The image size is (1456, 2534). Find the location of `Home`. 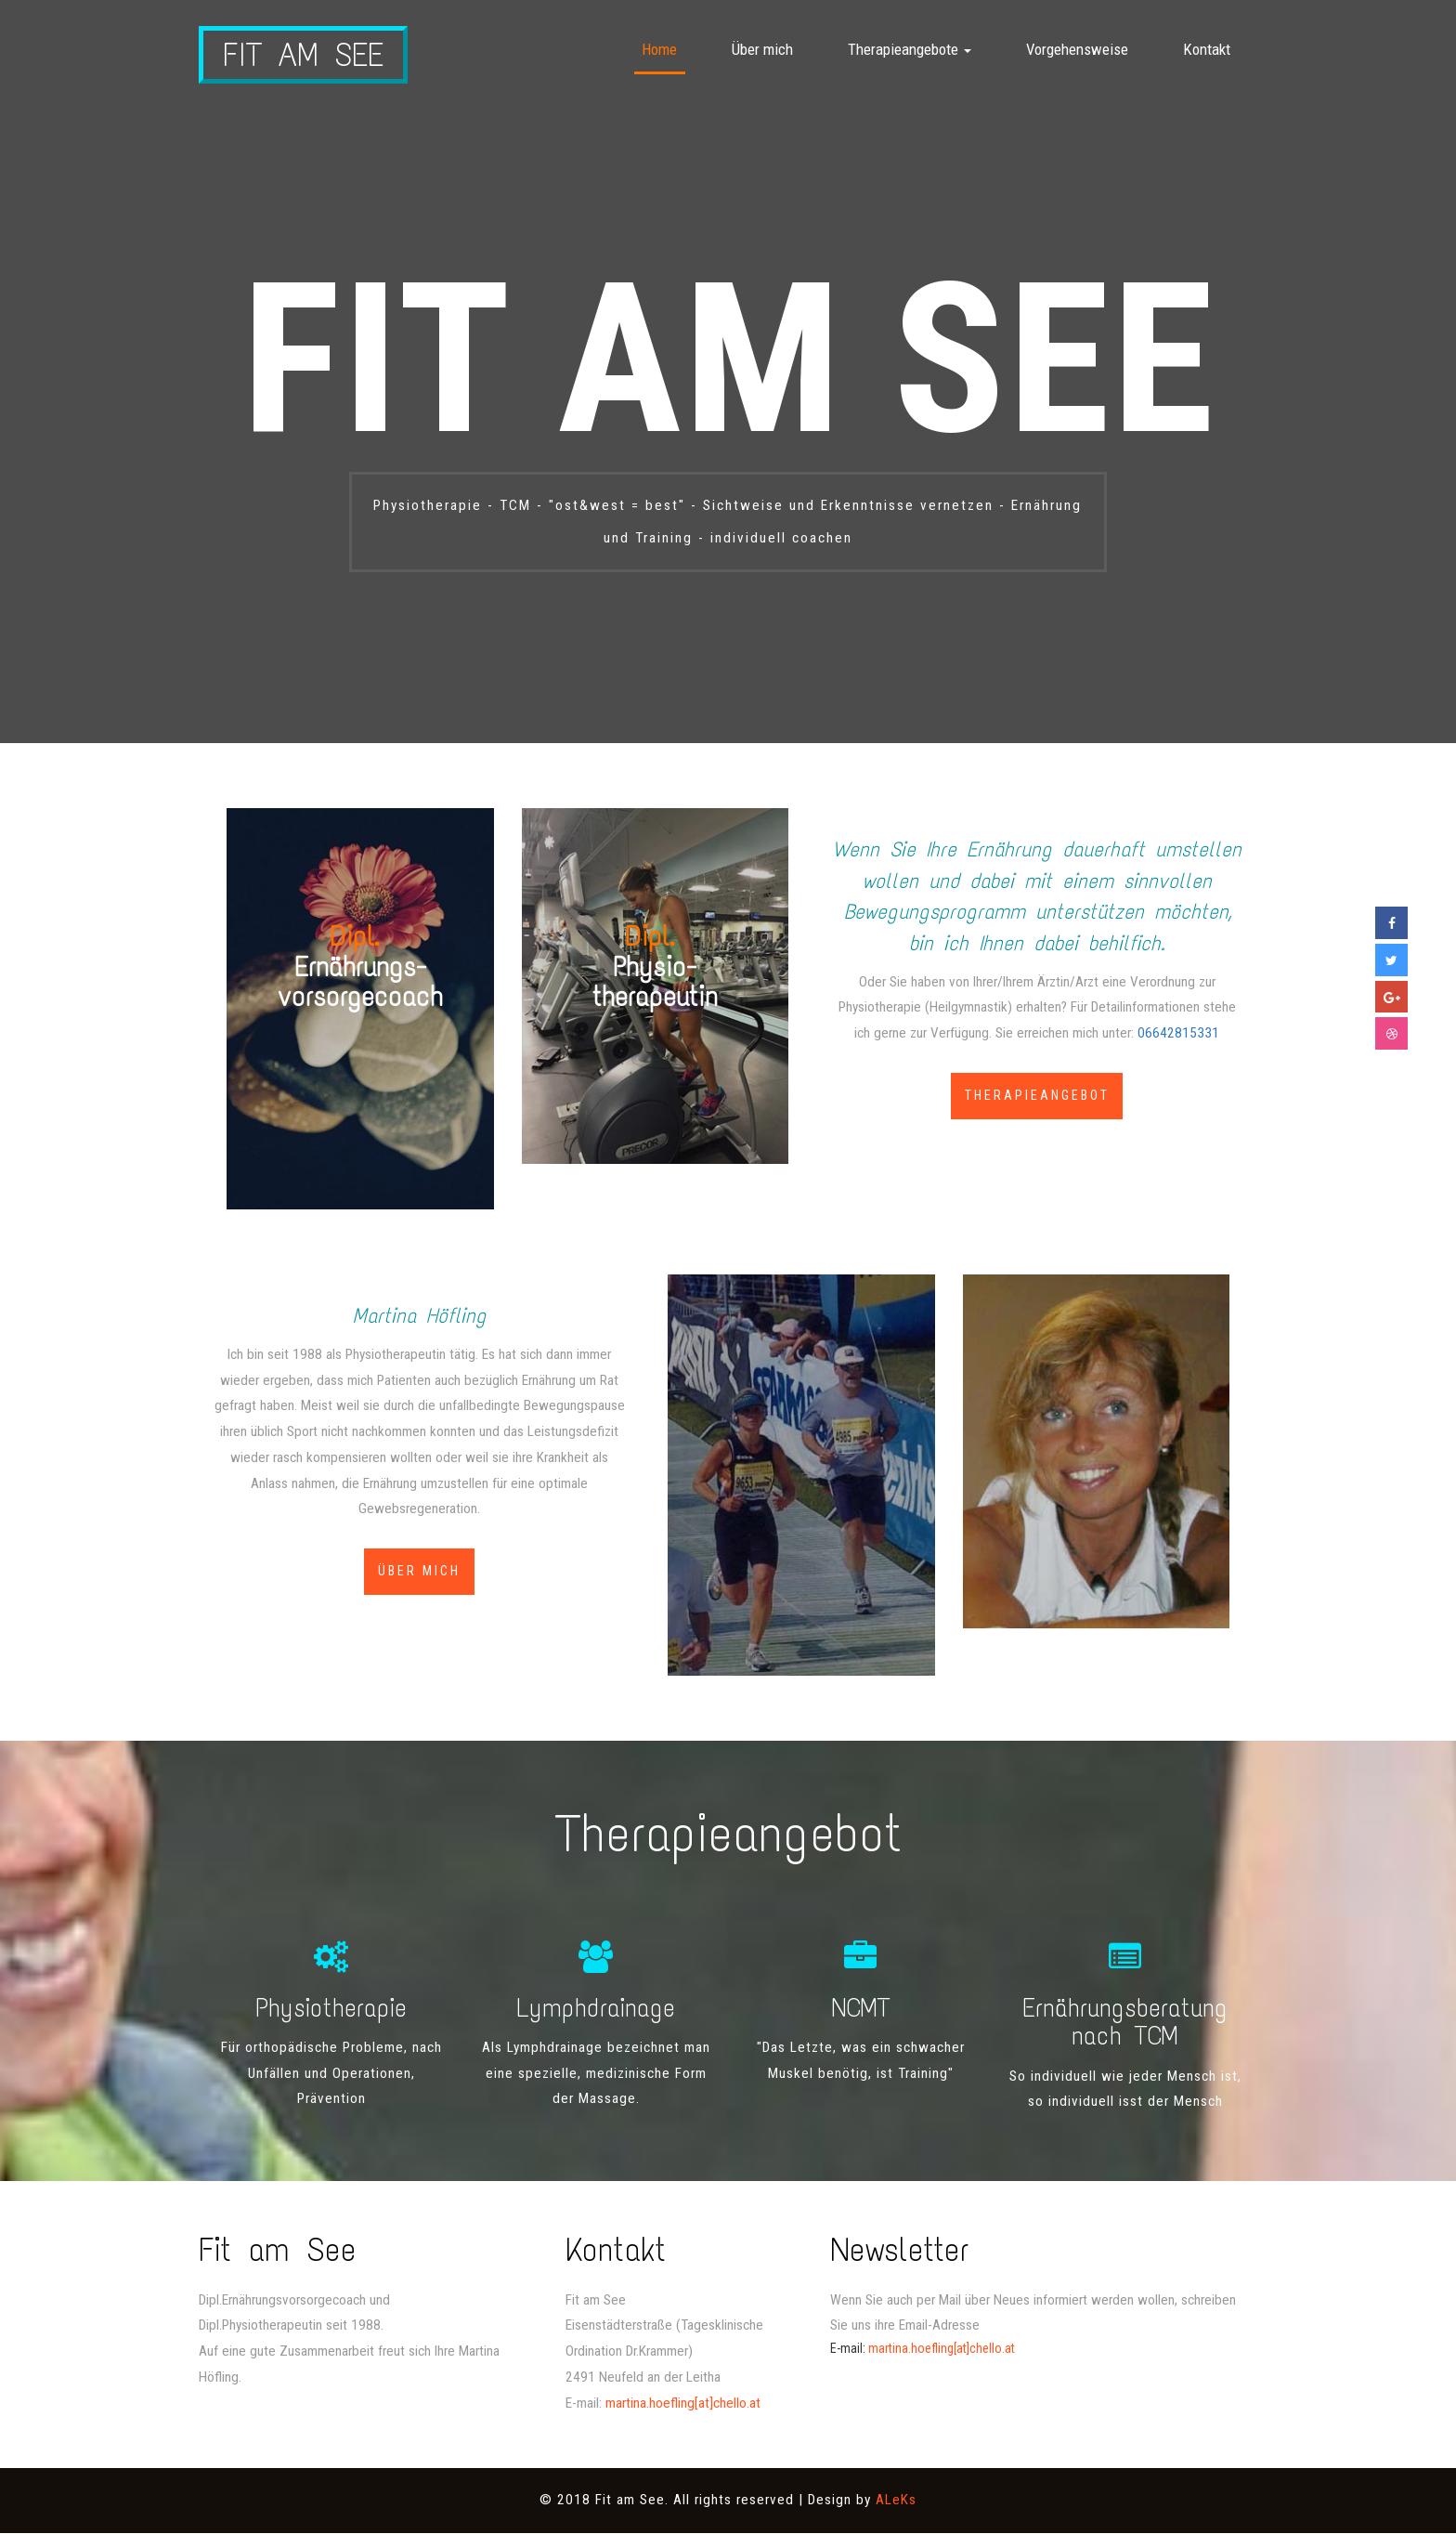

Home is located at coordinates (659, 49).